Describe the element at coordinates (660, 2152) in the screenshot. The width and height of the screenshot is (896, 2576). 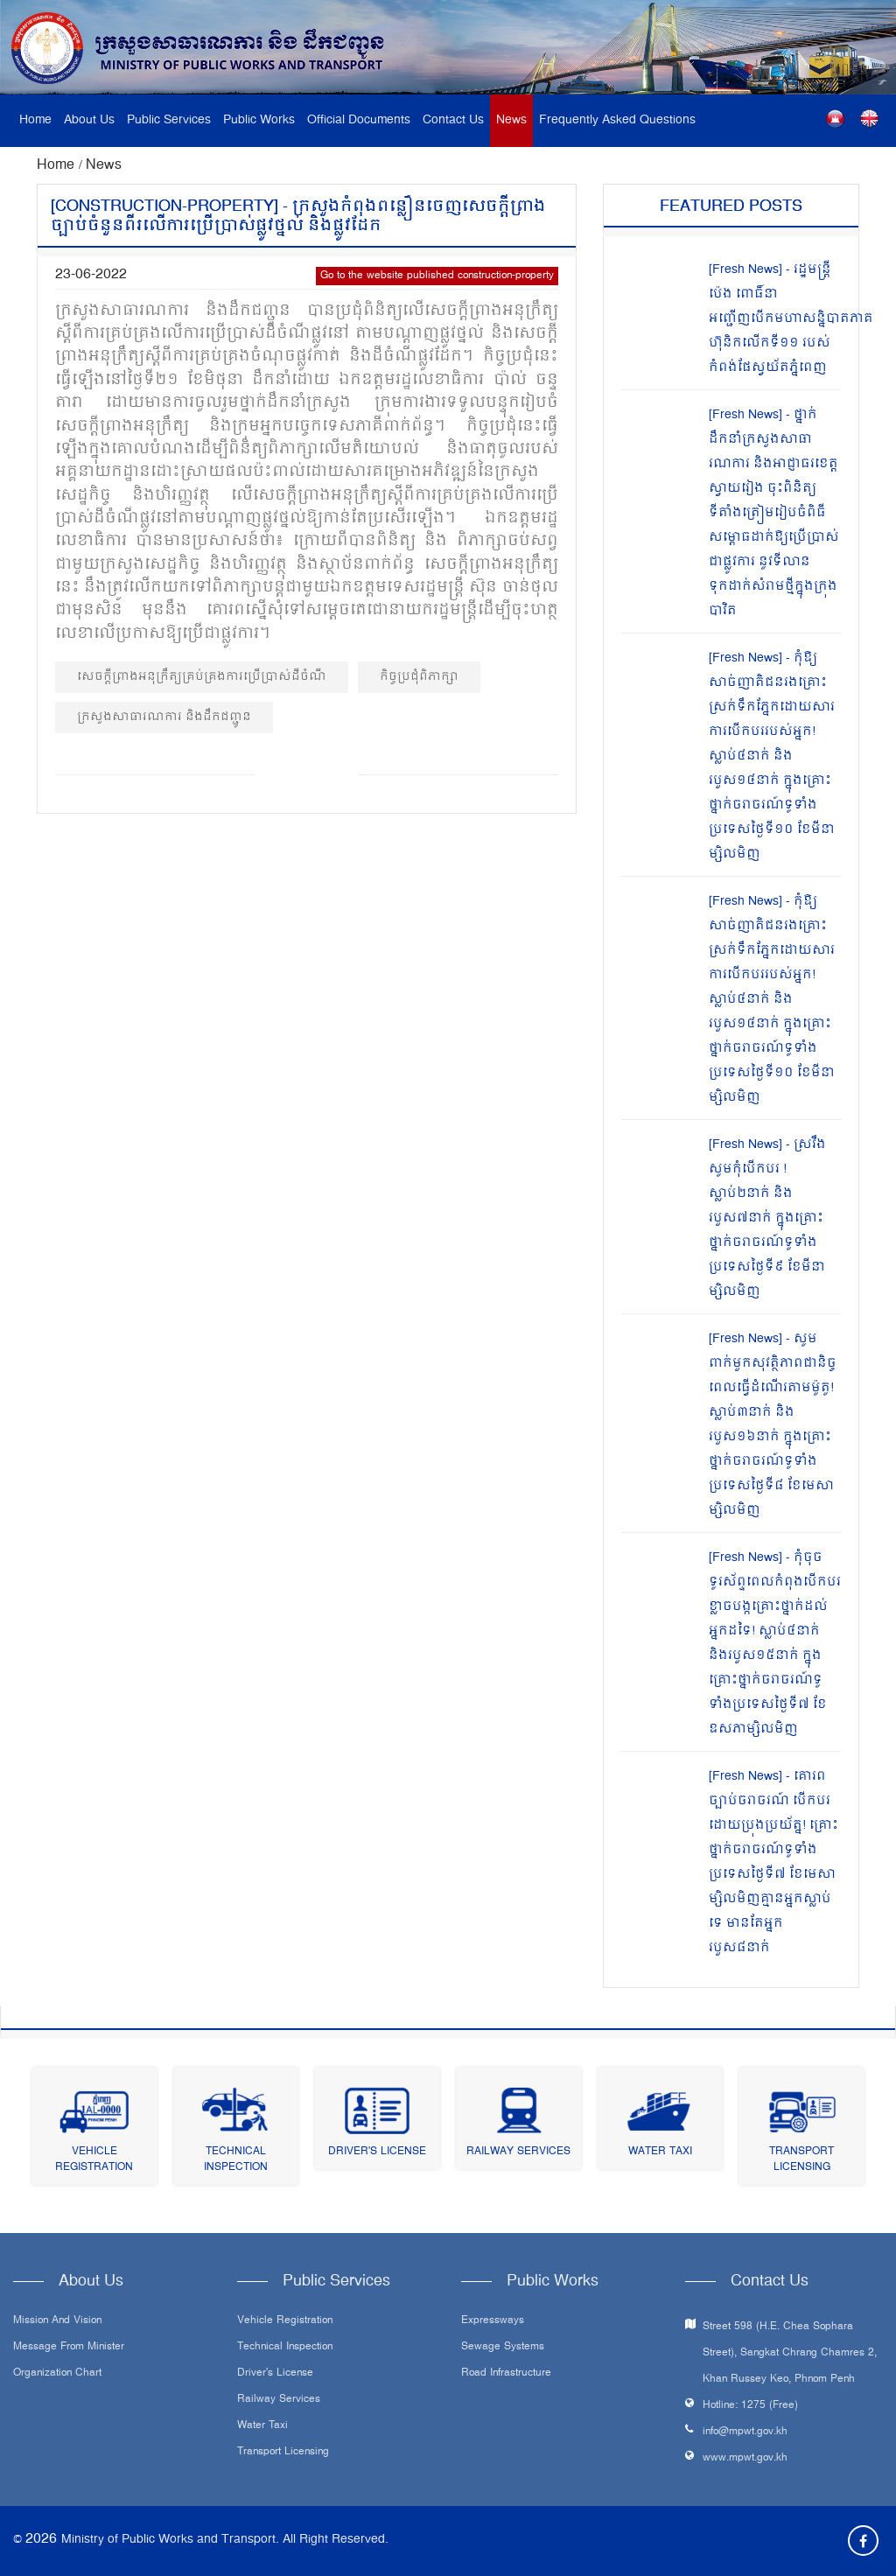
I see `Water Taxi` at that location.